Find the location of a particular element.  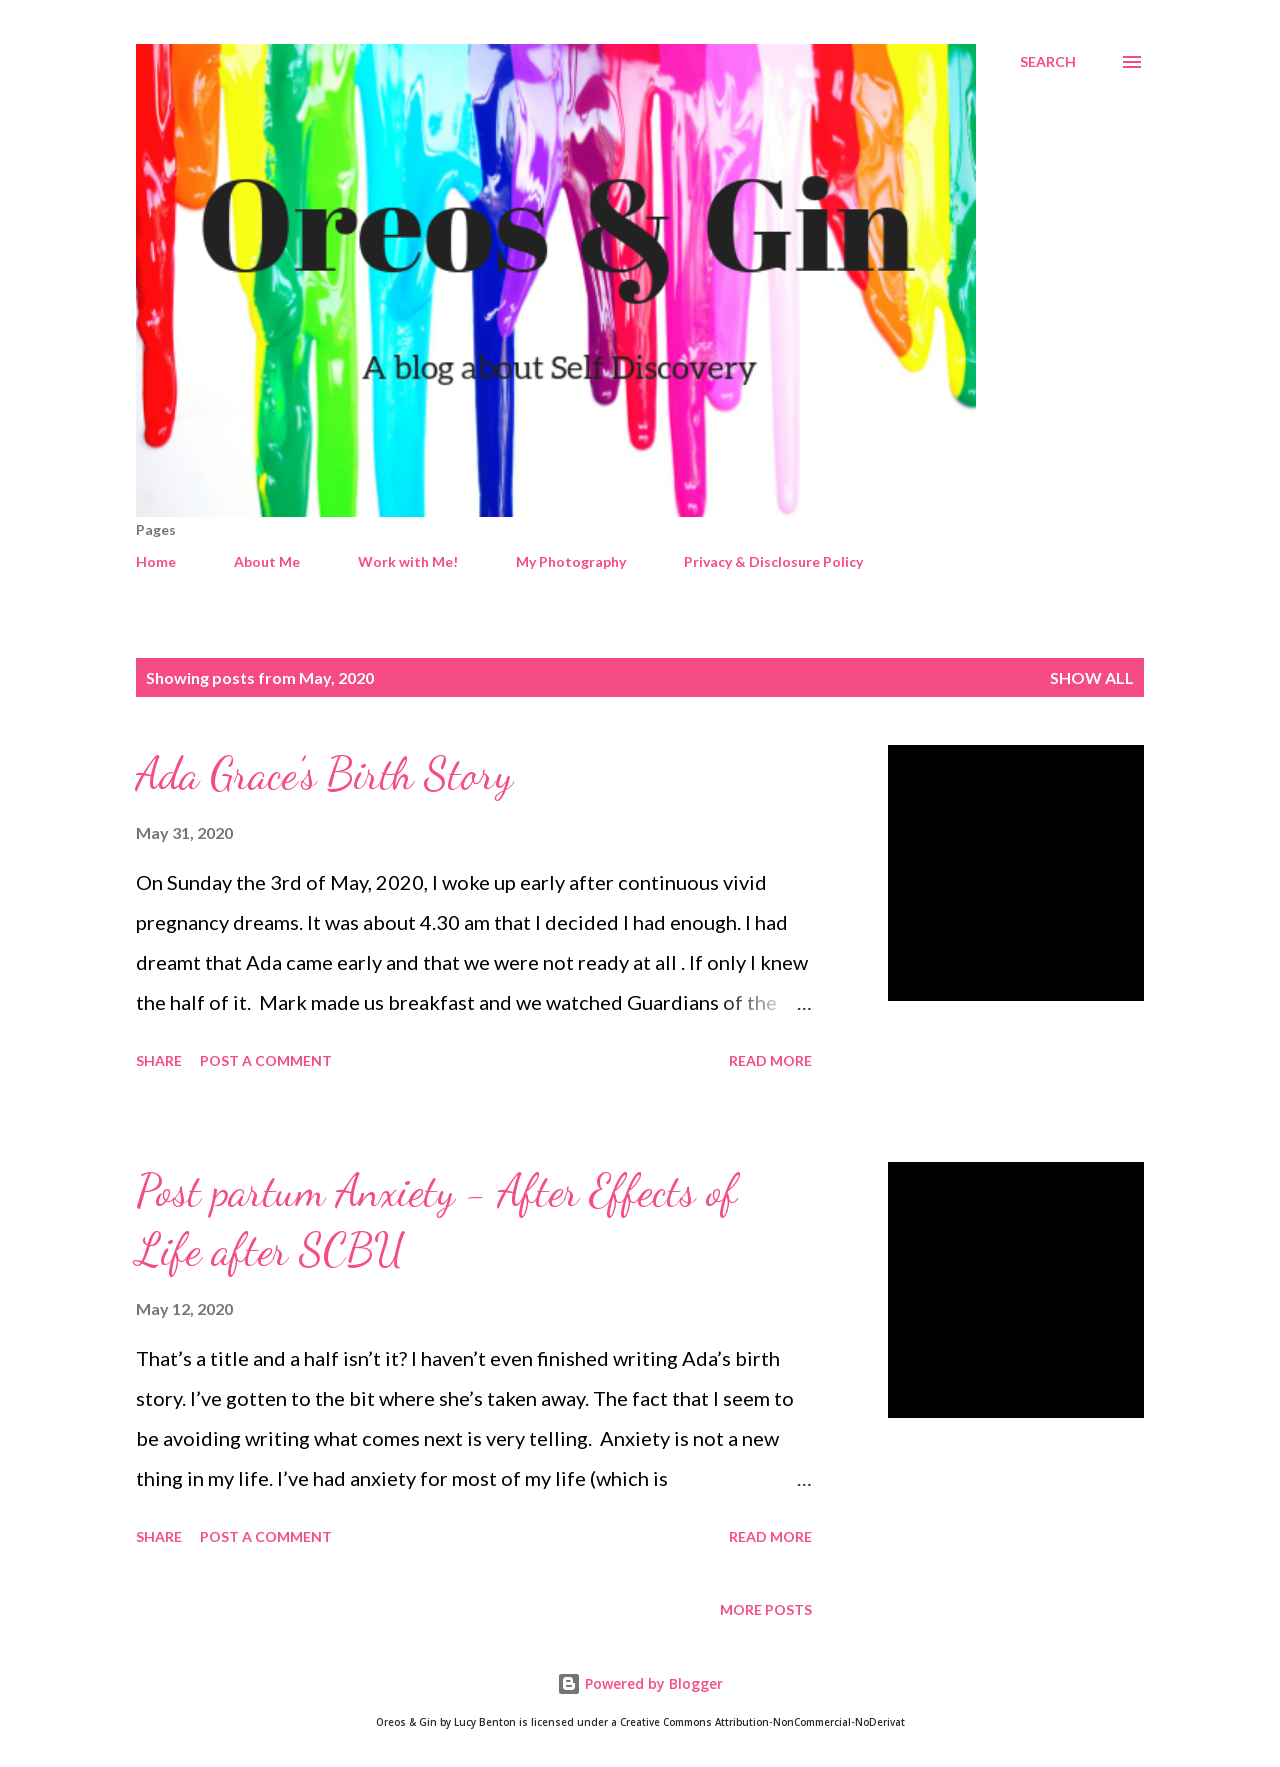

[Search] is located at coordinates (1048, 62).